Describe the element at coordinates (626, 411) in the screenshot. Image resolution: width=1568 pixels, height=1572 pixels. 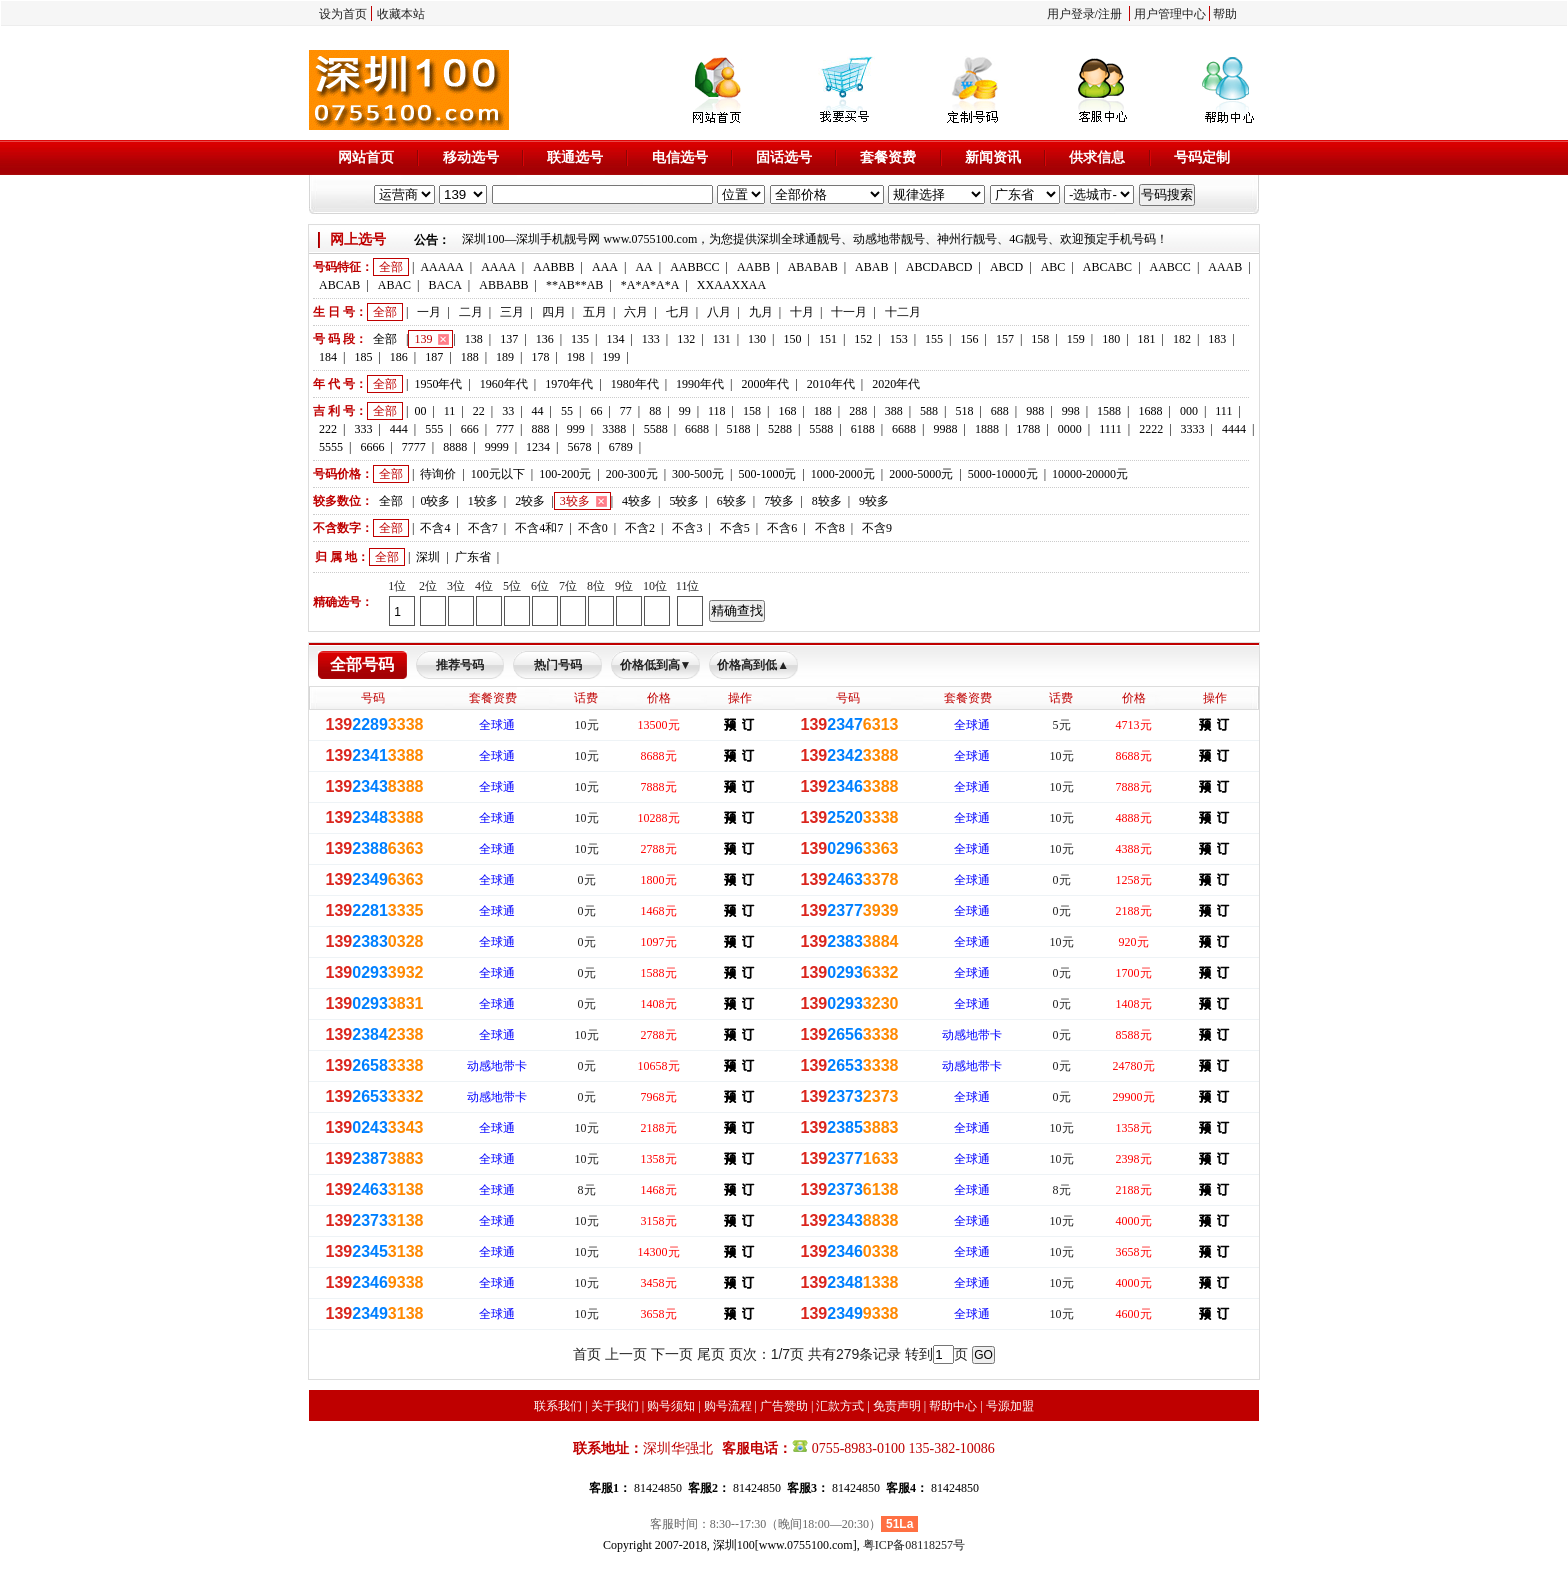
I see `77` at that location.